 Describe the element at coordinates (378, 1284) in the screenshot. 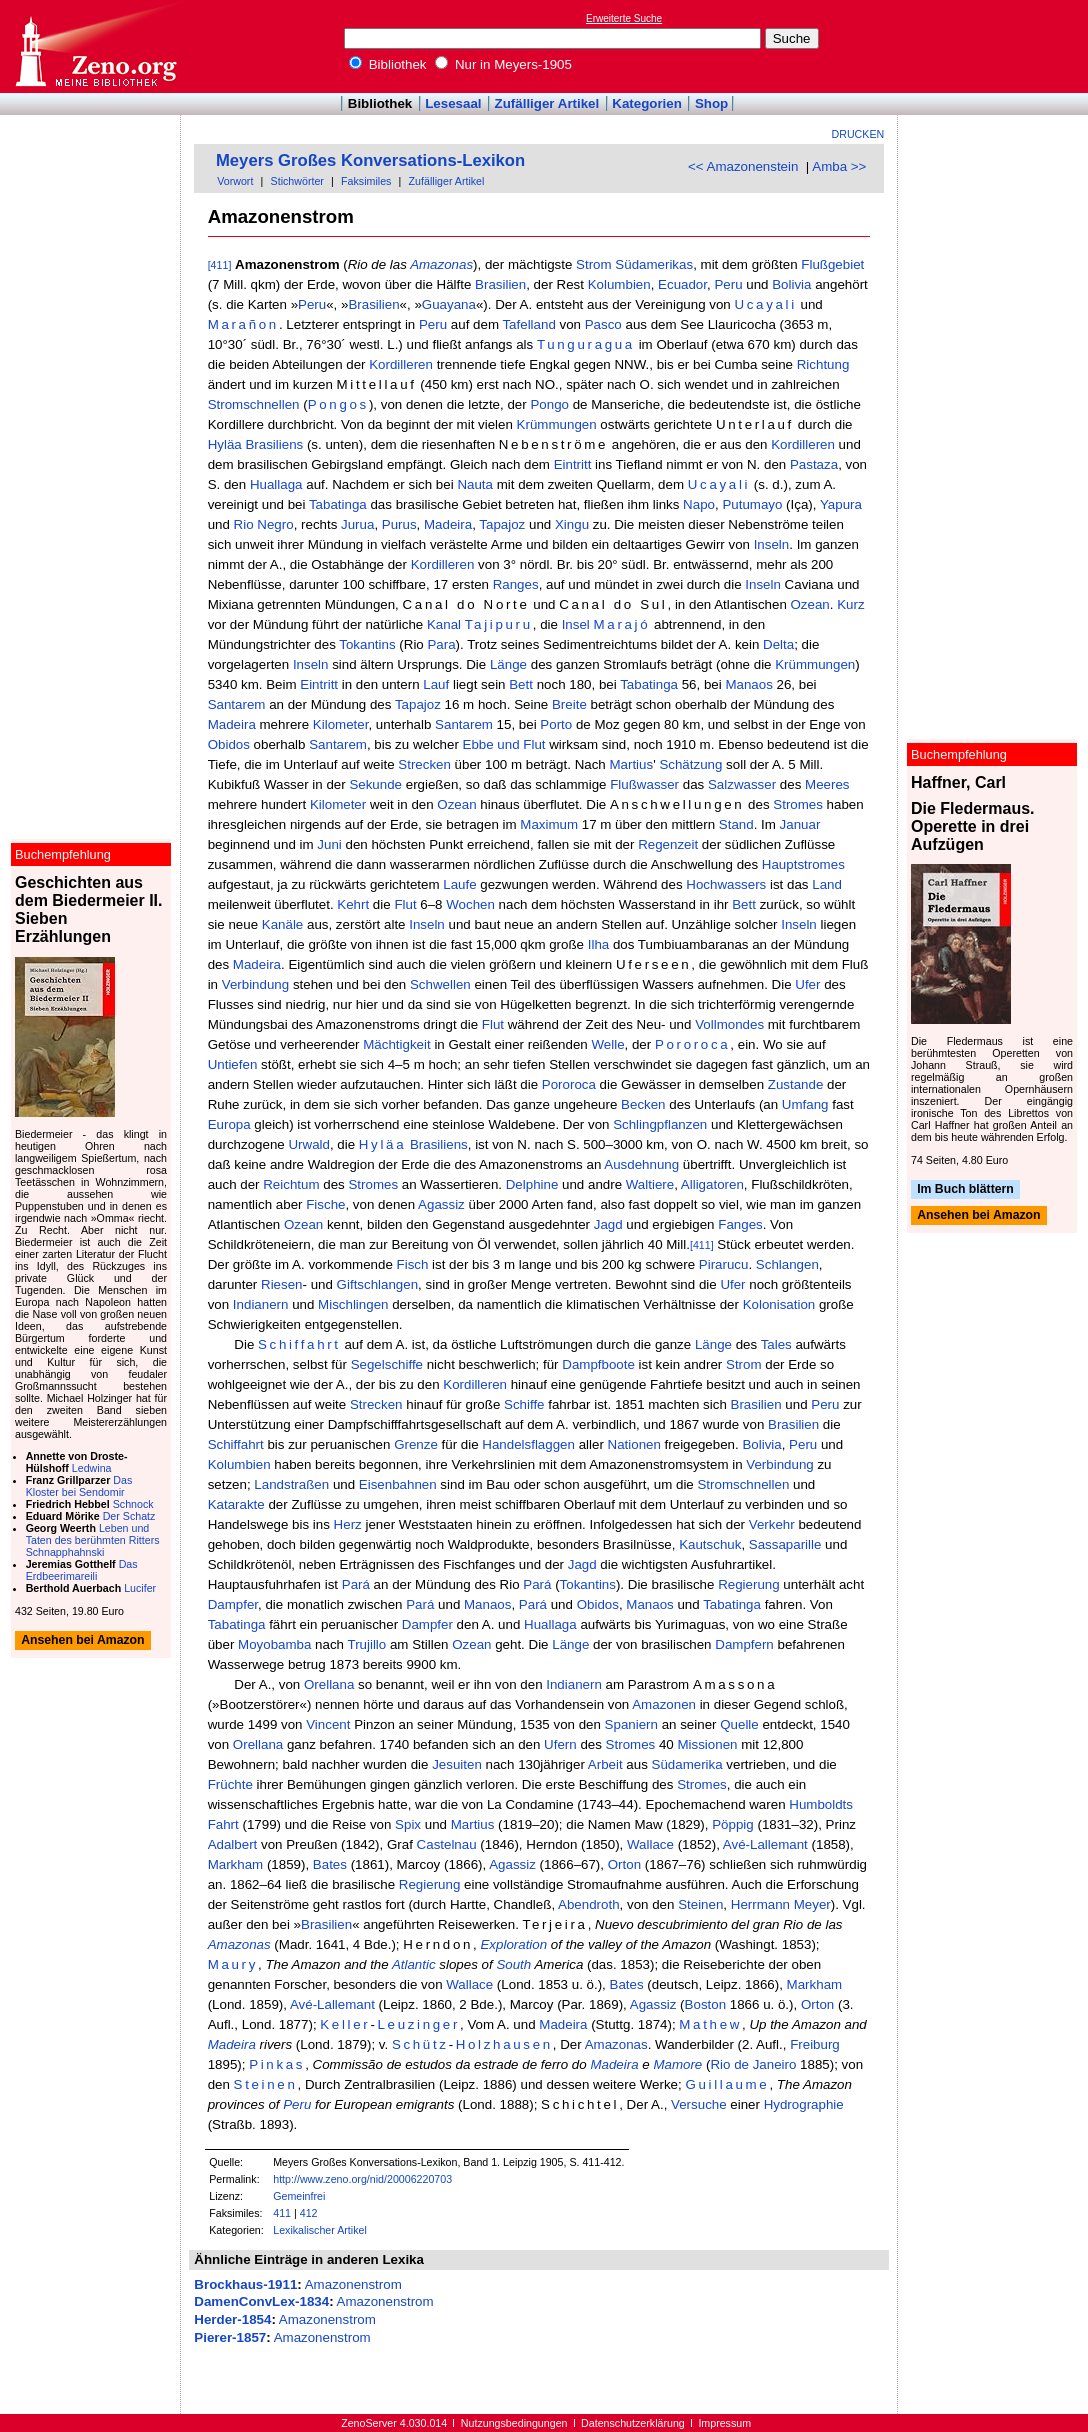

I see `Giftschlangen` at that location.